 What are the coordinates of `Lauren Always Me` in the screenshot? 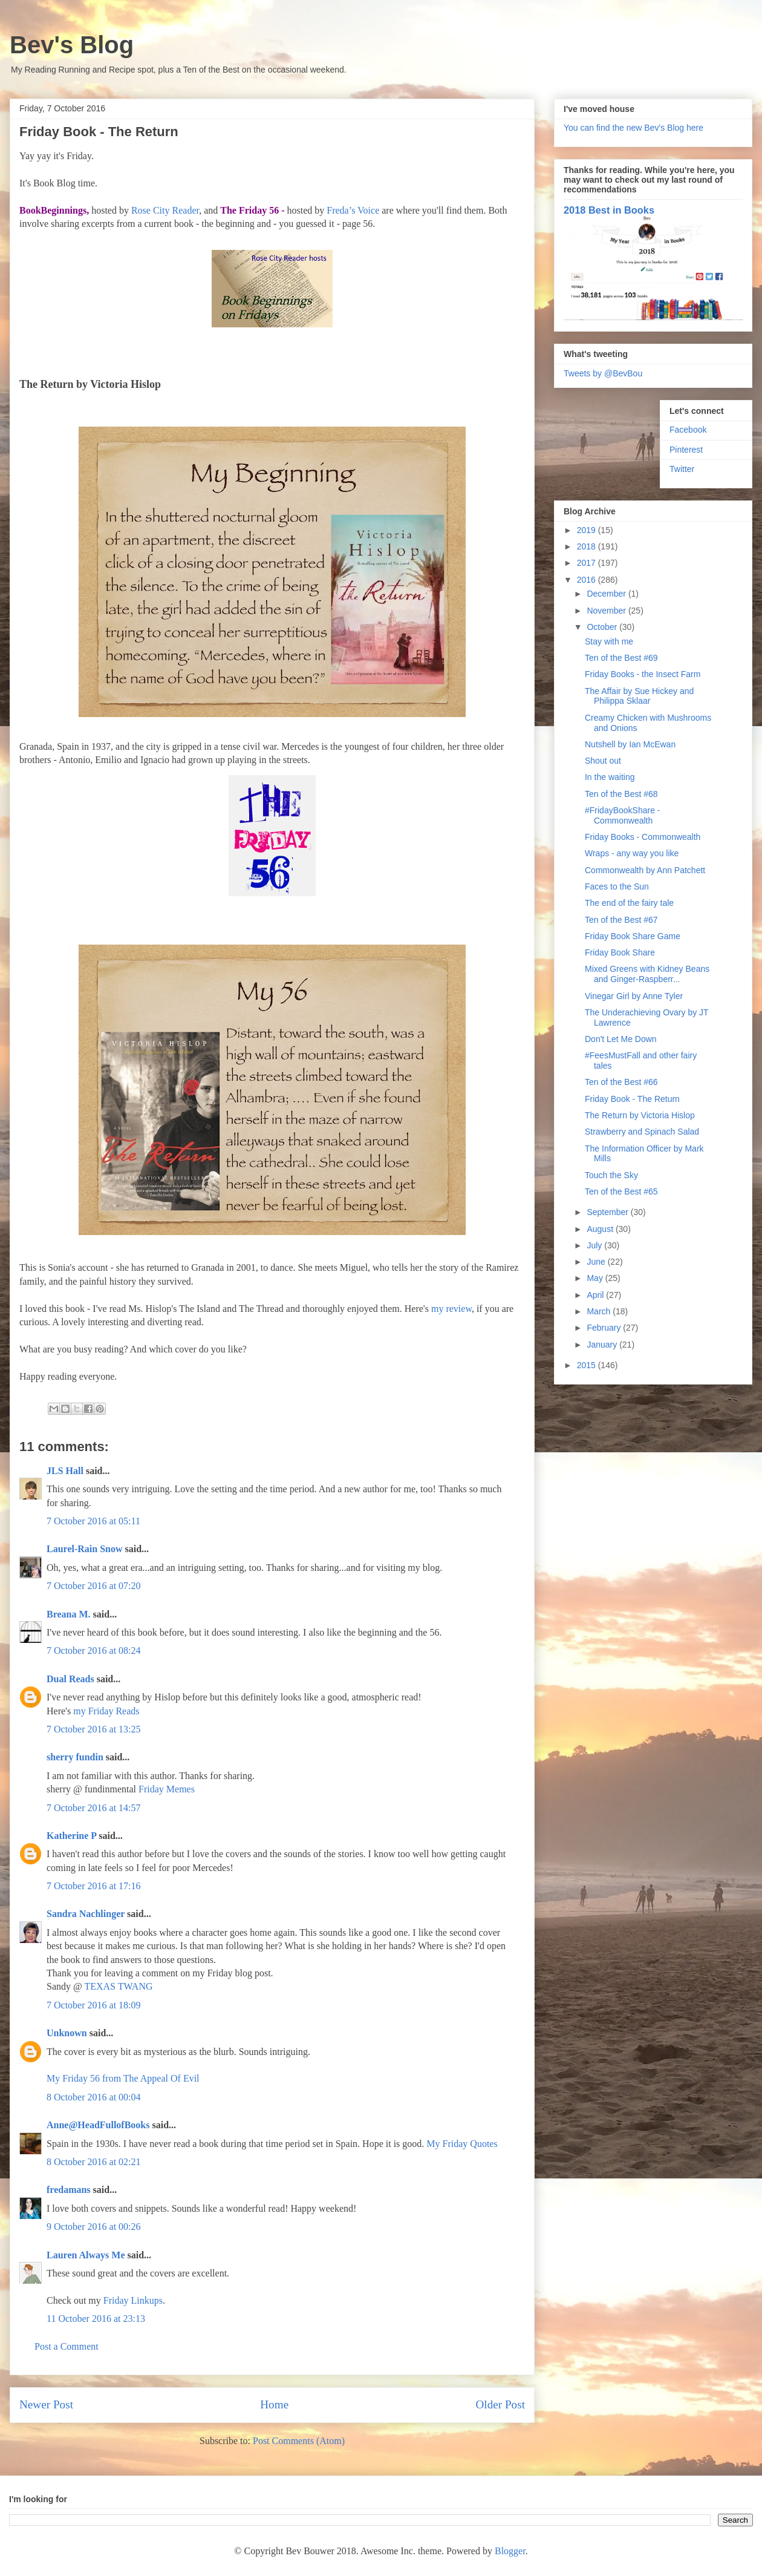 It's located at (86, 2255).